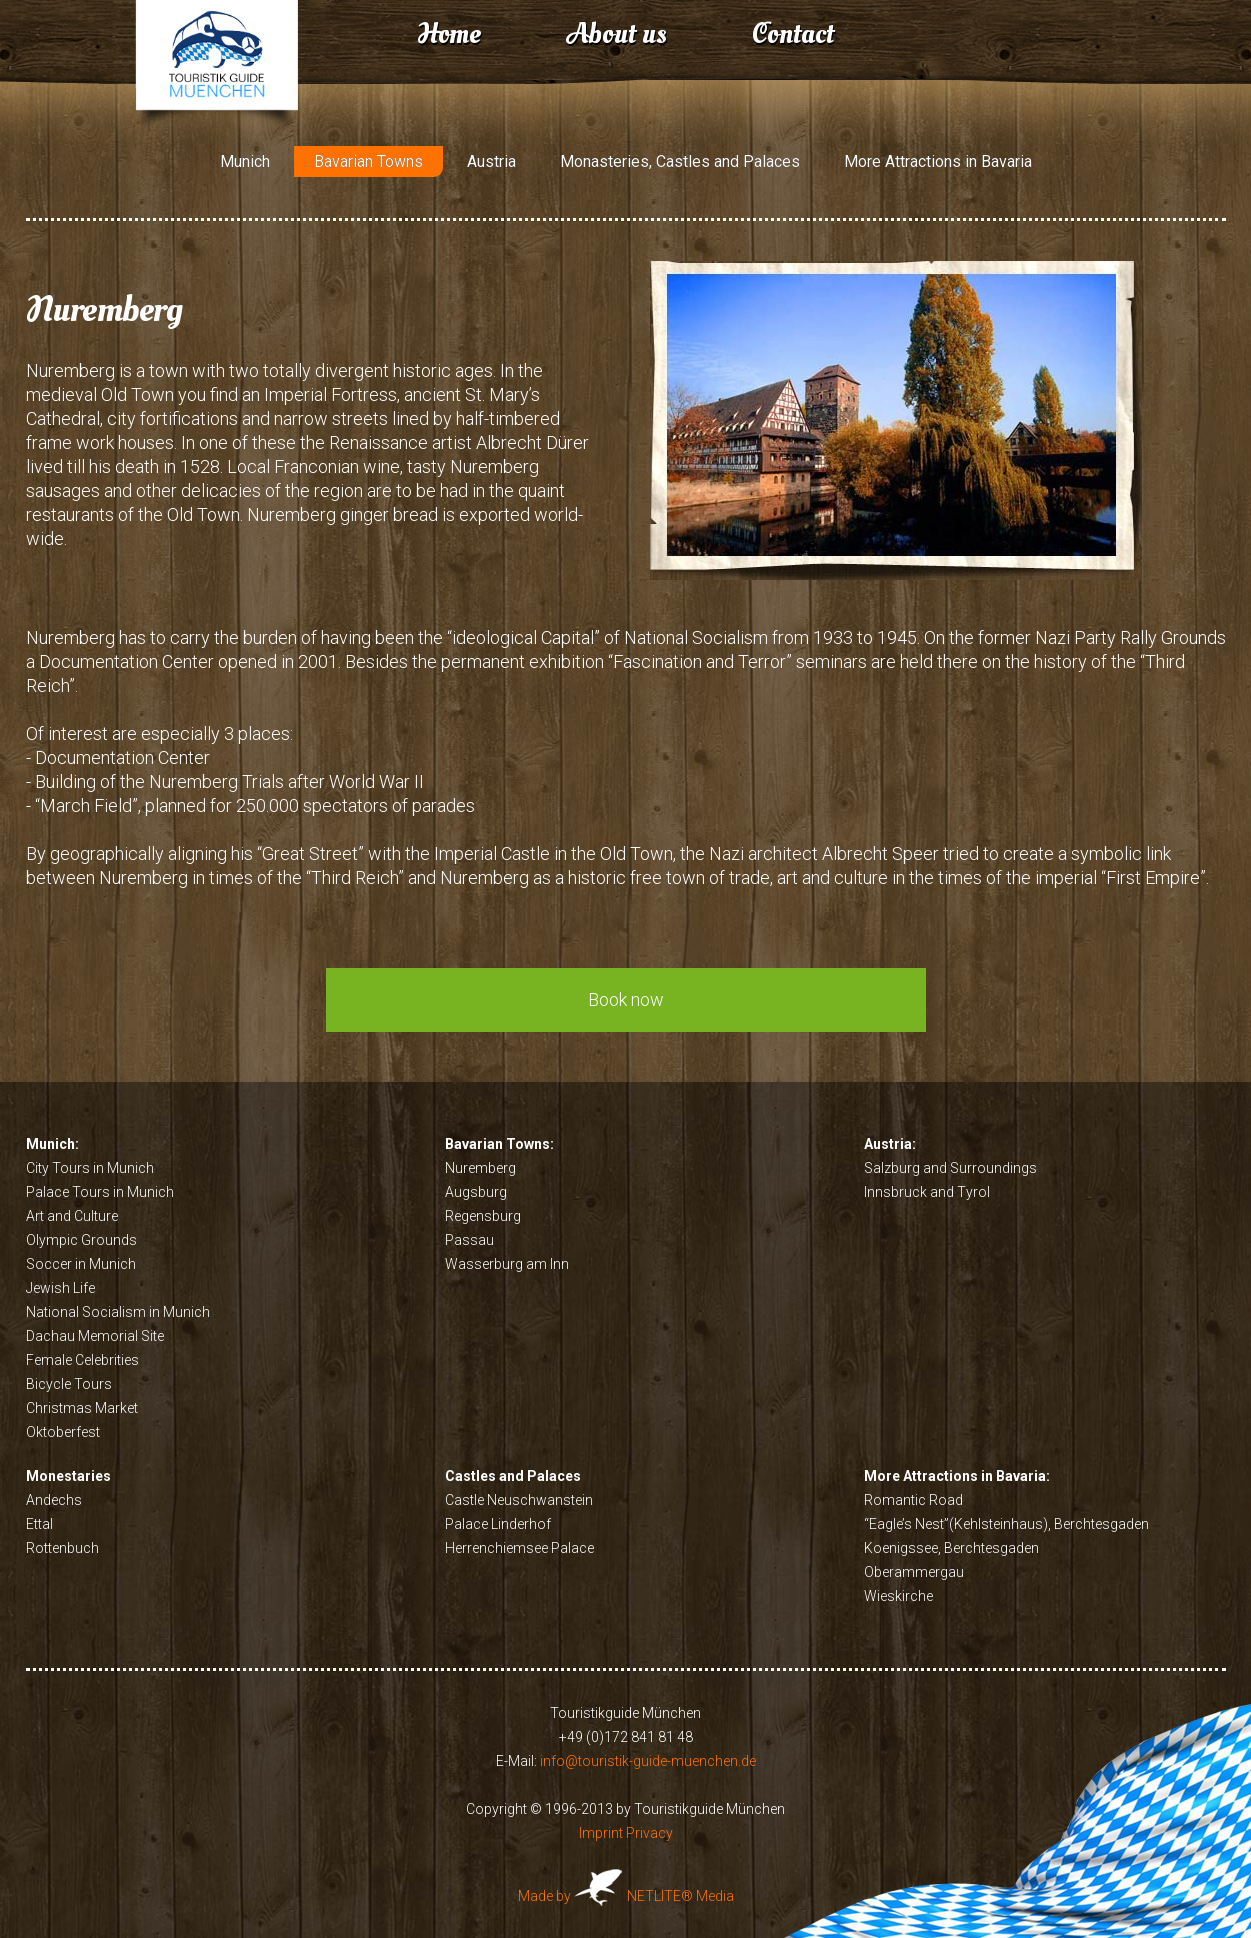  Describe the element at coordinates (498, 1524) in the screenshot. I see `Palace Linderhof` at that location.